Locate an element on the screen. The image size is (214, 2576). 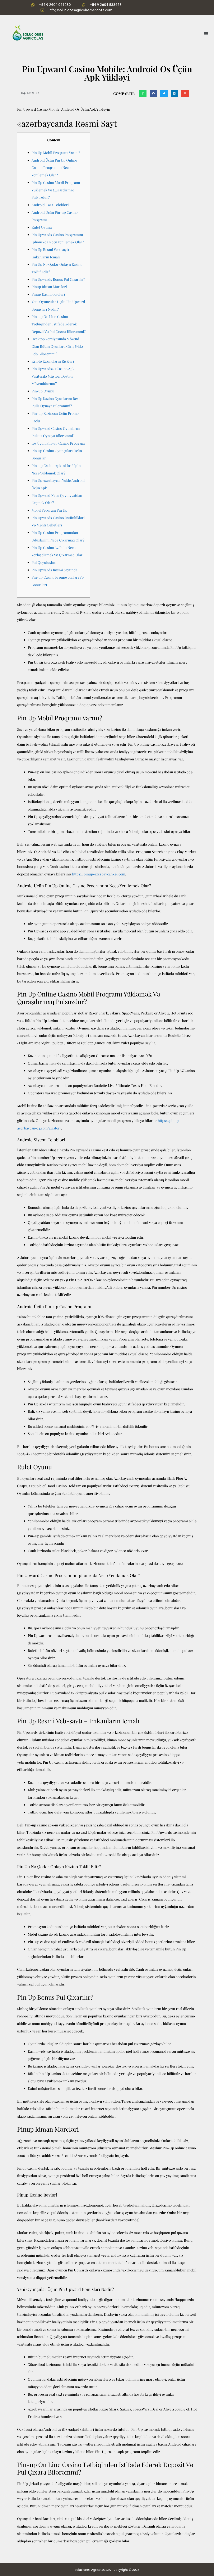
Pin Upwards Bonus Pul Çıxarılır? is located at coordinates (58, 279).